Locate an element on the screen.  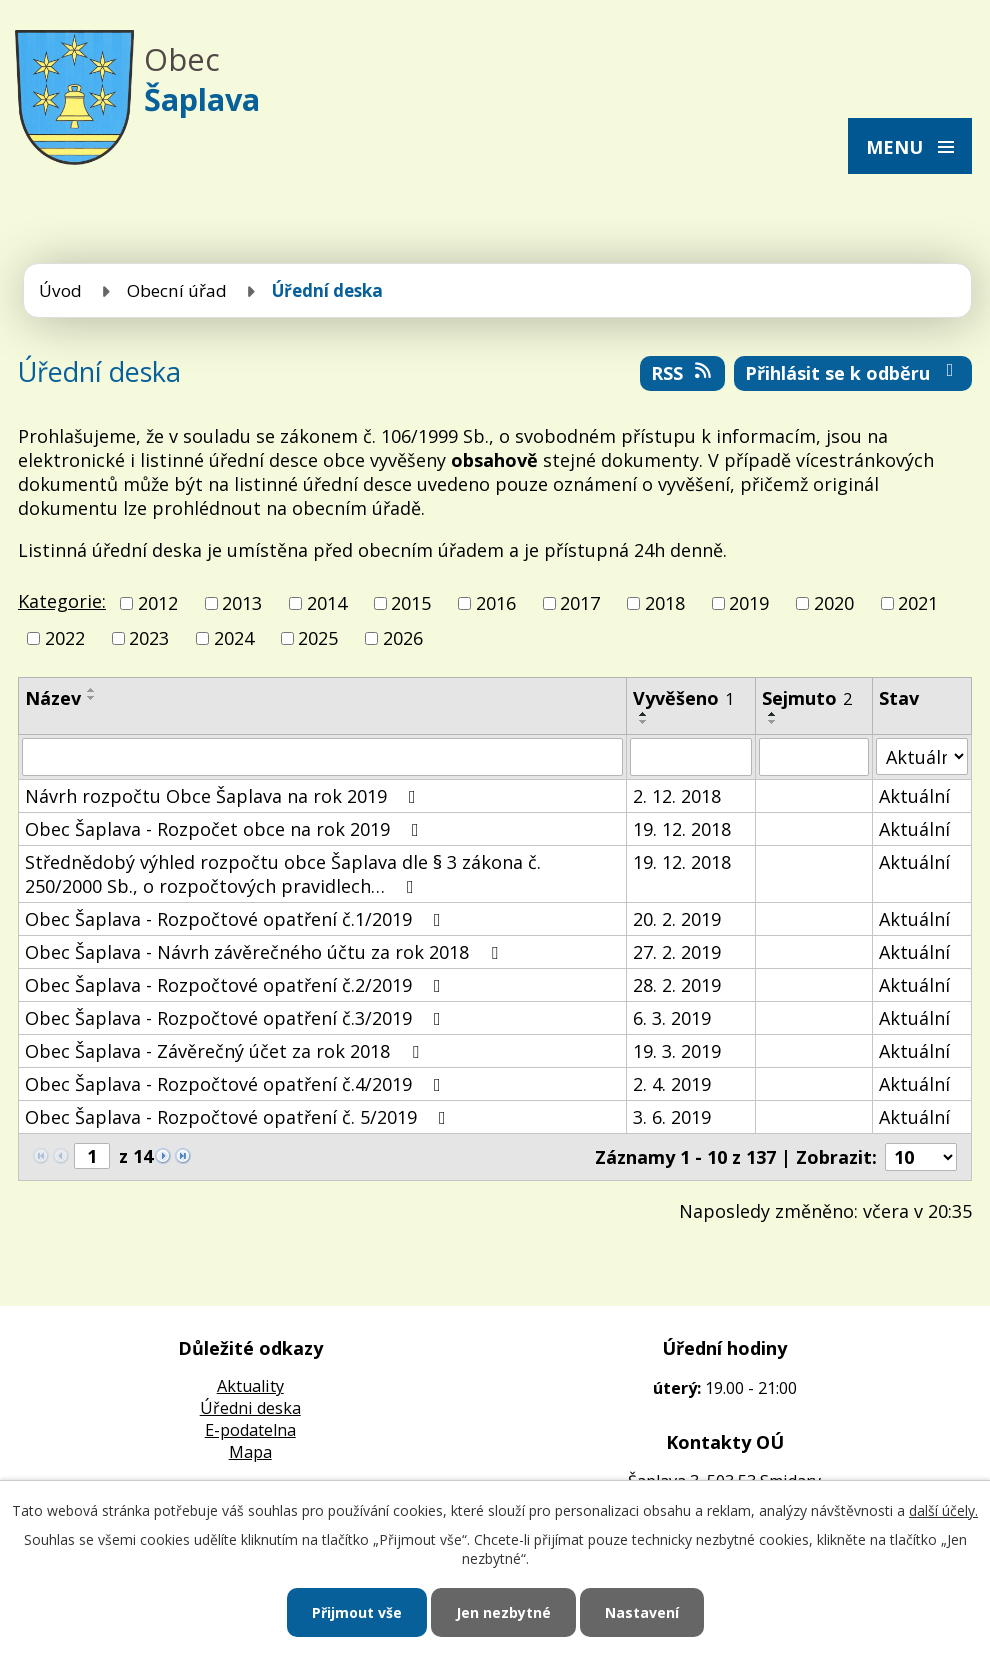
Obec Šaplava - Návrh závěrečného účtu za rok 2018 is located at coordinates (265, 952).